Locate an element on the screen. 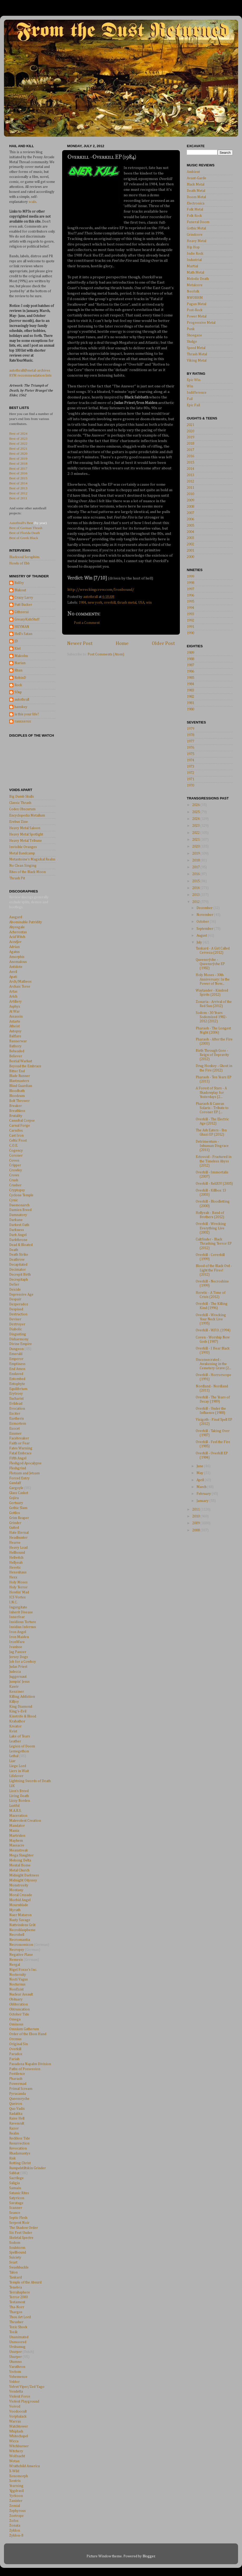  2002 is located at coordinates (190, 544).